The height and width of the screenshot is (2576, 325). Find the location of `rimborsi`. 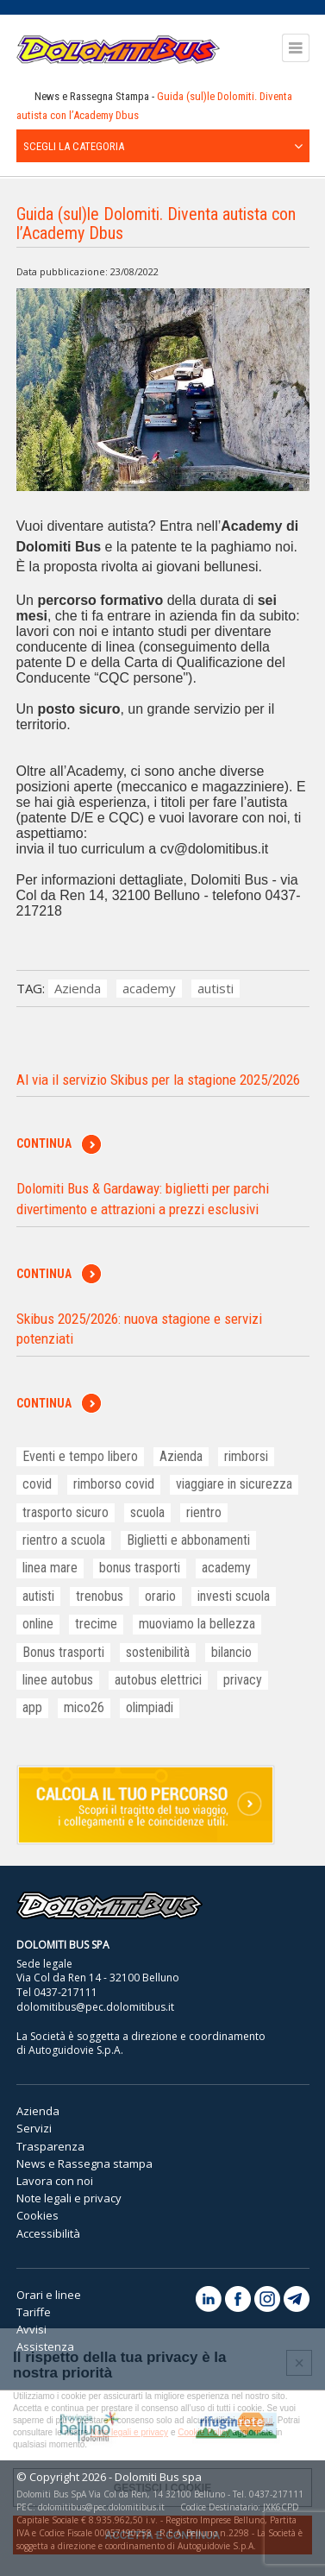

rimborsi is located at coordinates (246, 1456).